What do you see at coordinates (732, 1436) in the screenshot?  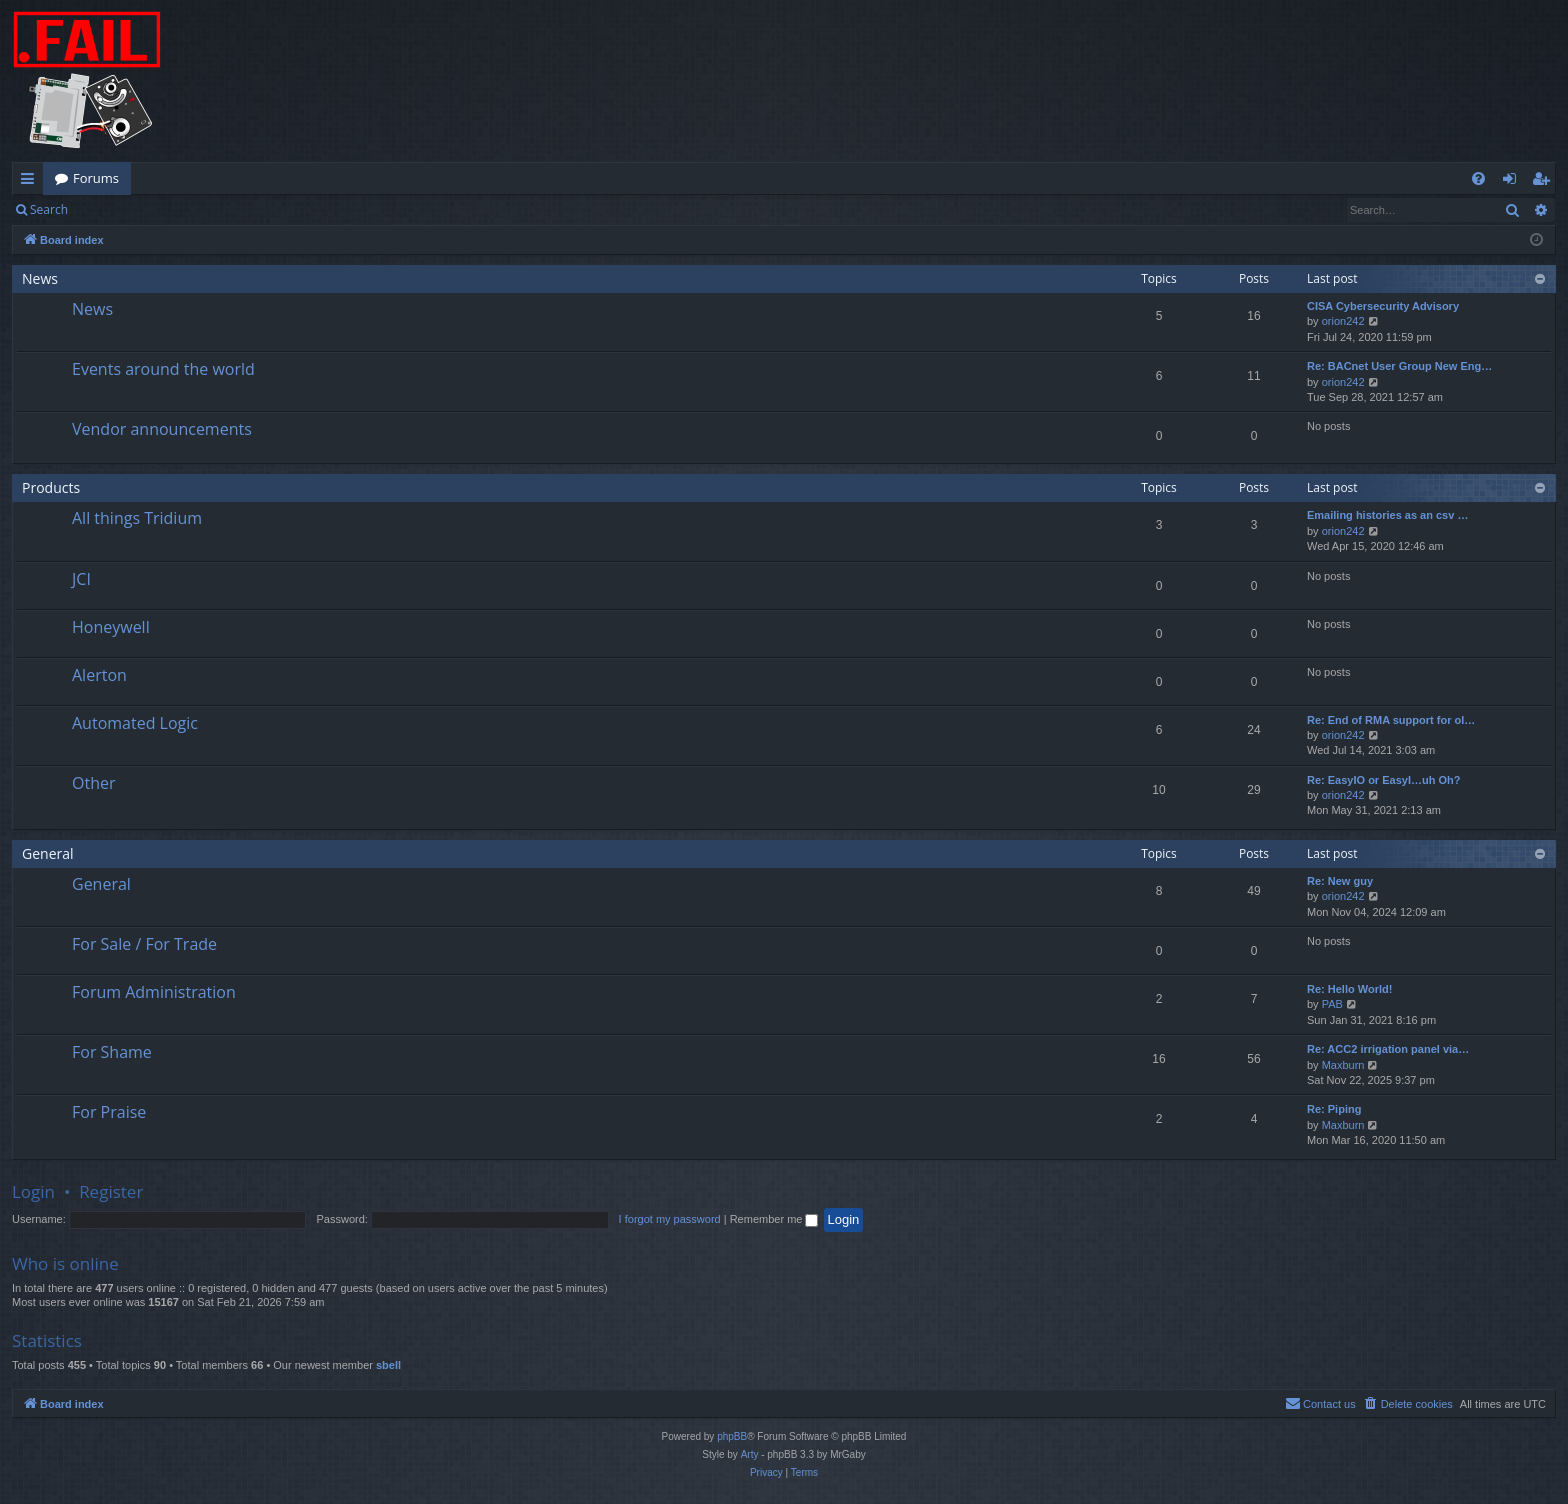 I see `phpBB` at bounding box center [732, 1436].